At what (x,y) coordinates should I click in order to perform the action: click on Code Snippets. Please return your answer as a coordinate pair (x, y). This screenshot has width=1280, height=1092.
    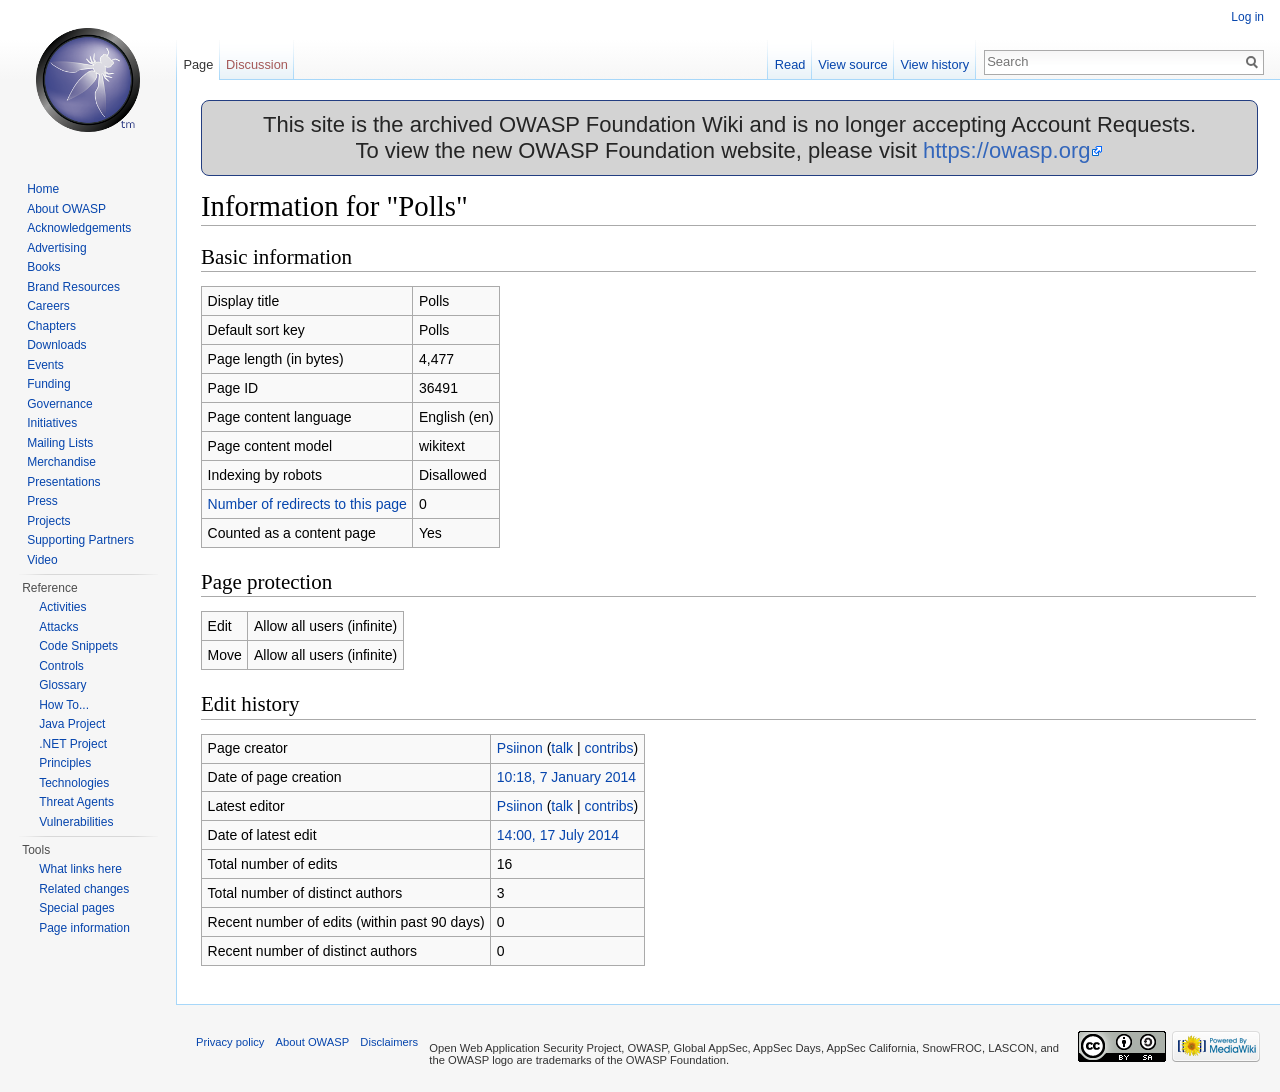
    Looking at the image, I should click on (78, 646).